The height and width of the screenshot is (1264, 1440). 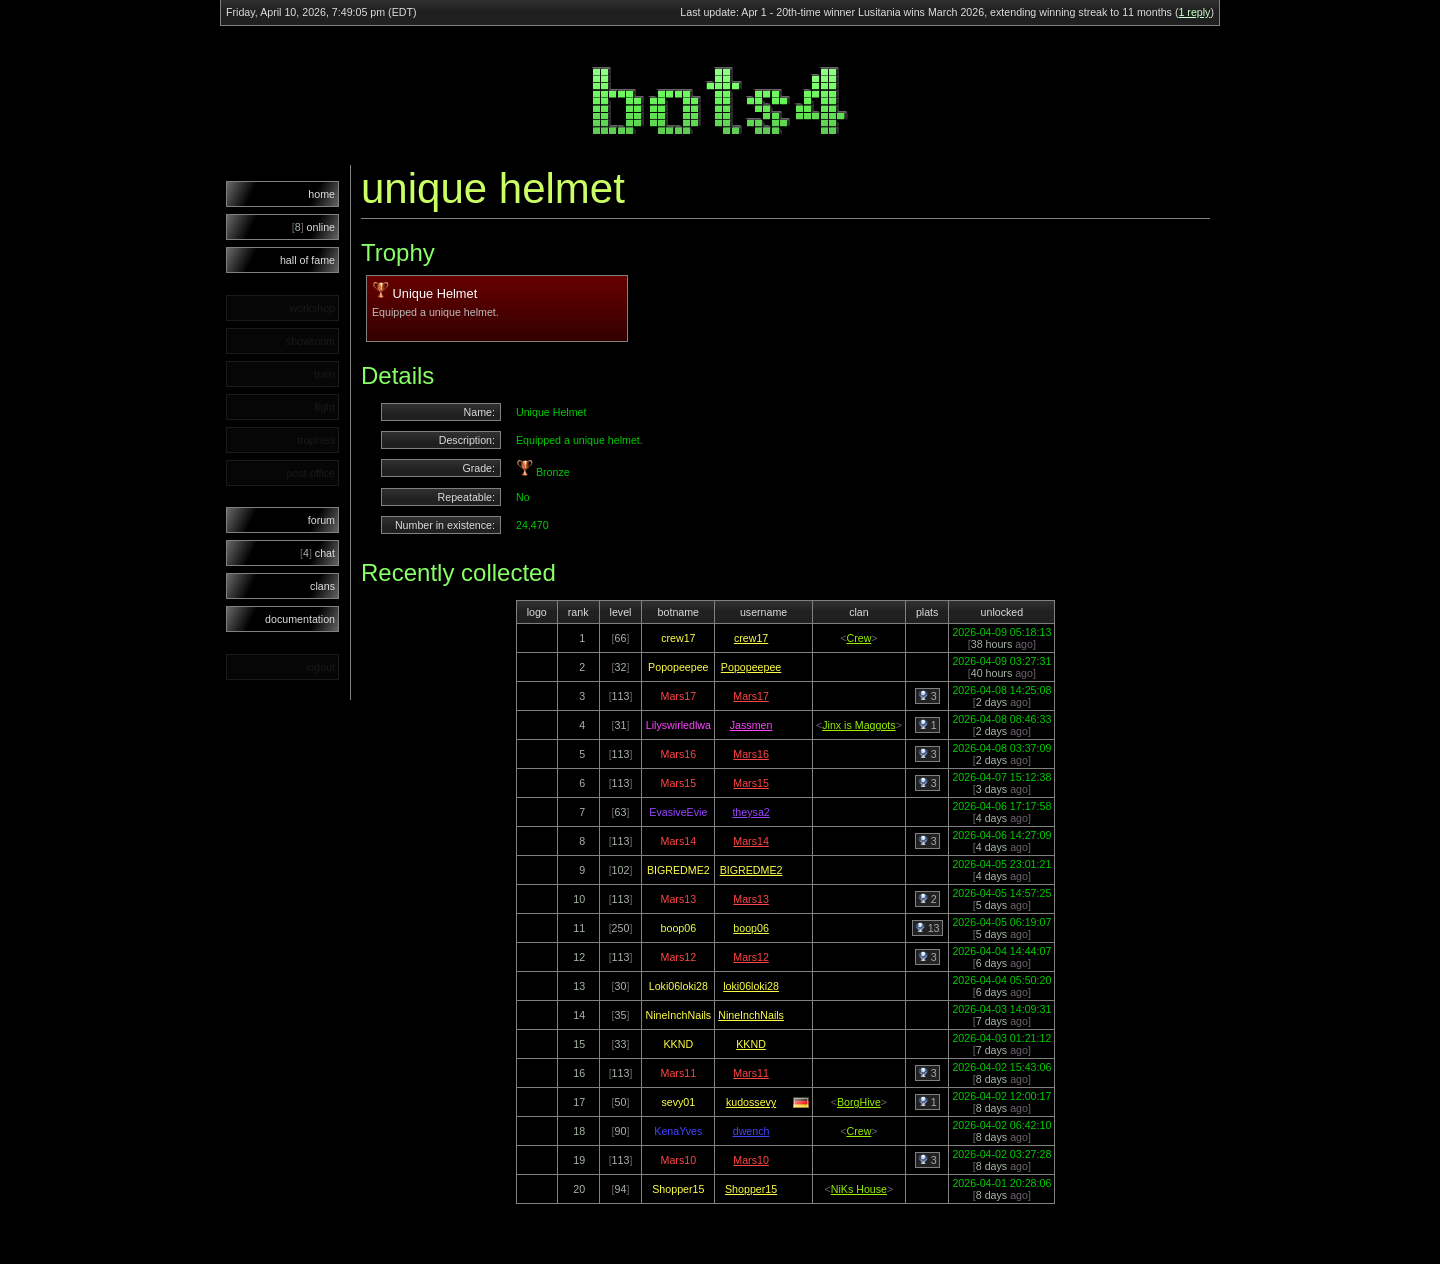 I want to click on boop06, so click(x=751, y=928).